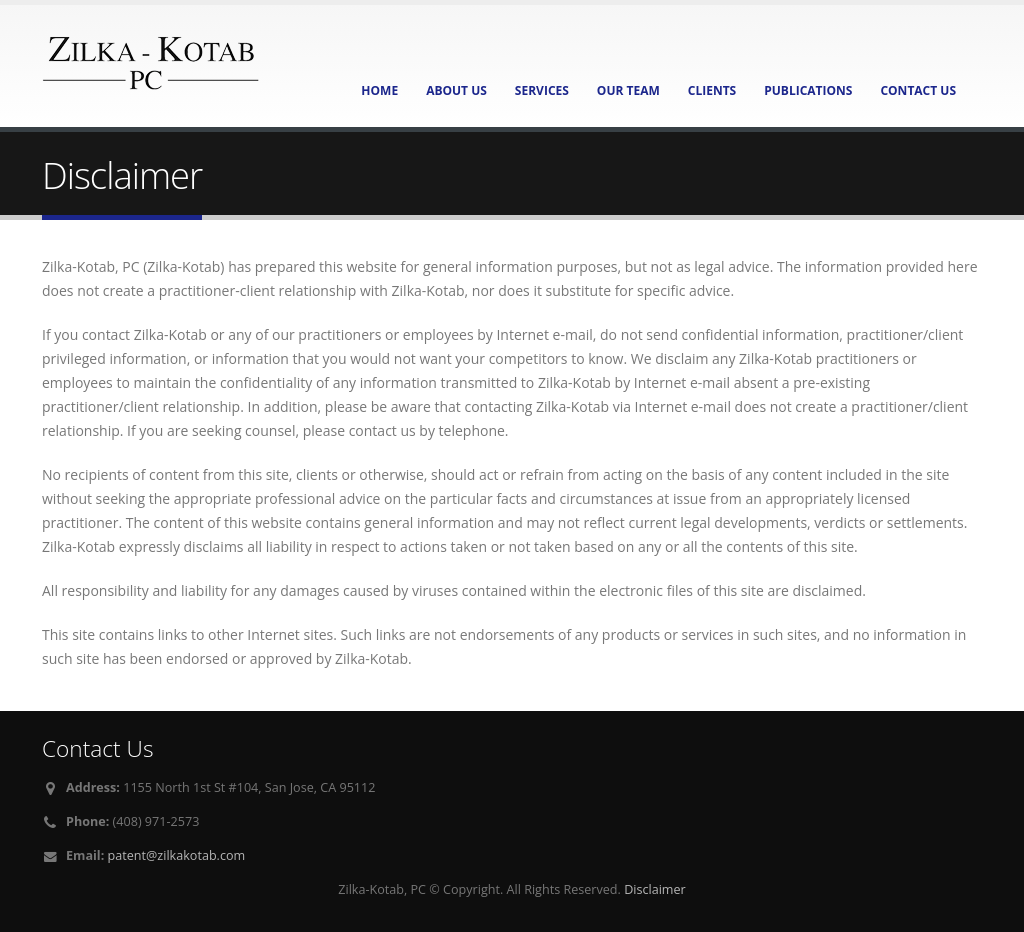 The image size is (1024, 932). Describe the element at coordinates (379, 90) in the screenshot. I see `Home` at that location.